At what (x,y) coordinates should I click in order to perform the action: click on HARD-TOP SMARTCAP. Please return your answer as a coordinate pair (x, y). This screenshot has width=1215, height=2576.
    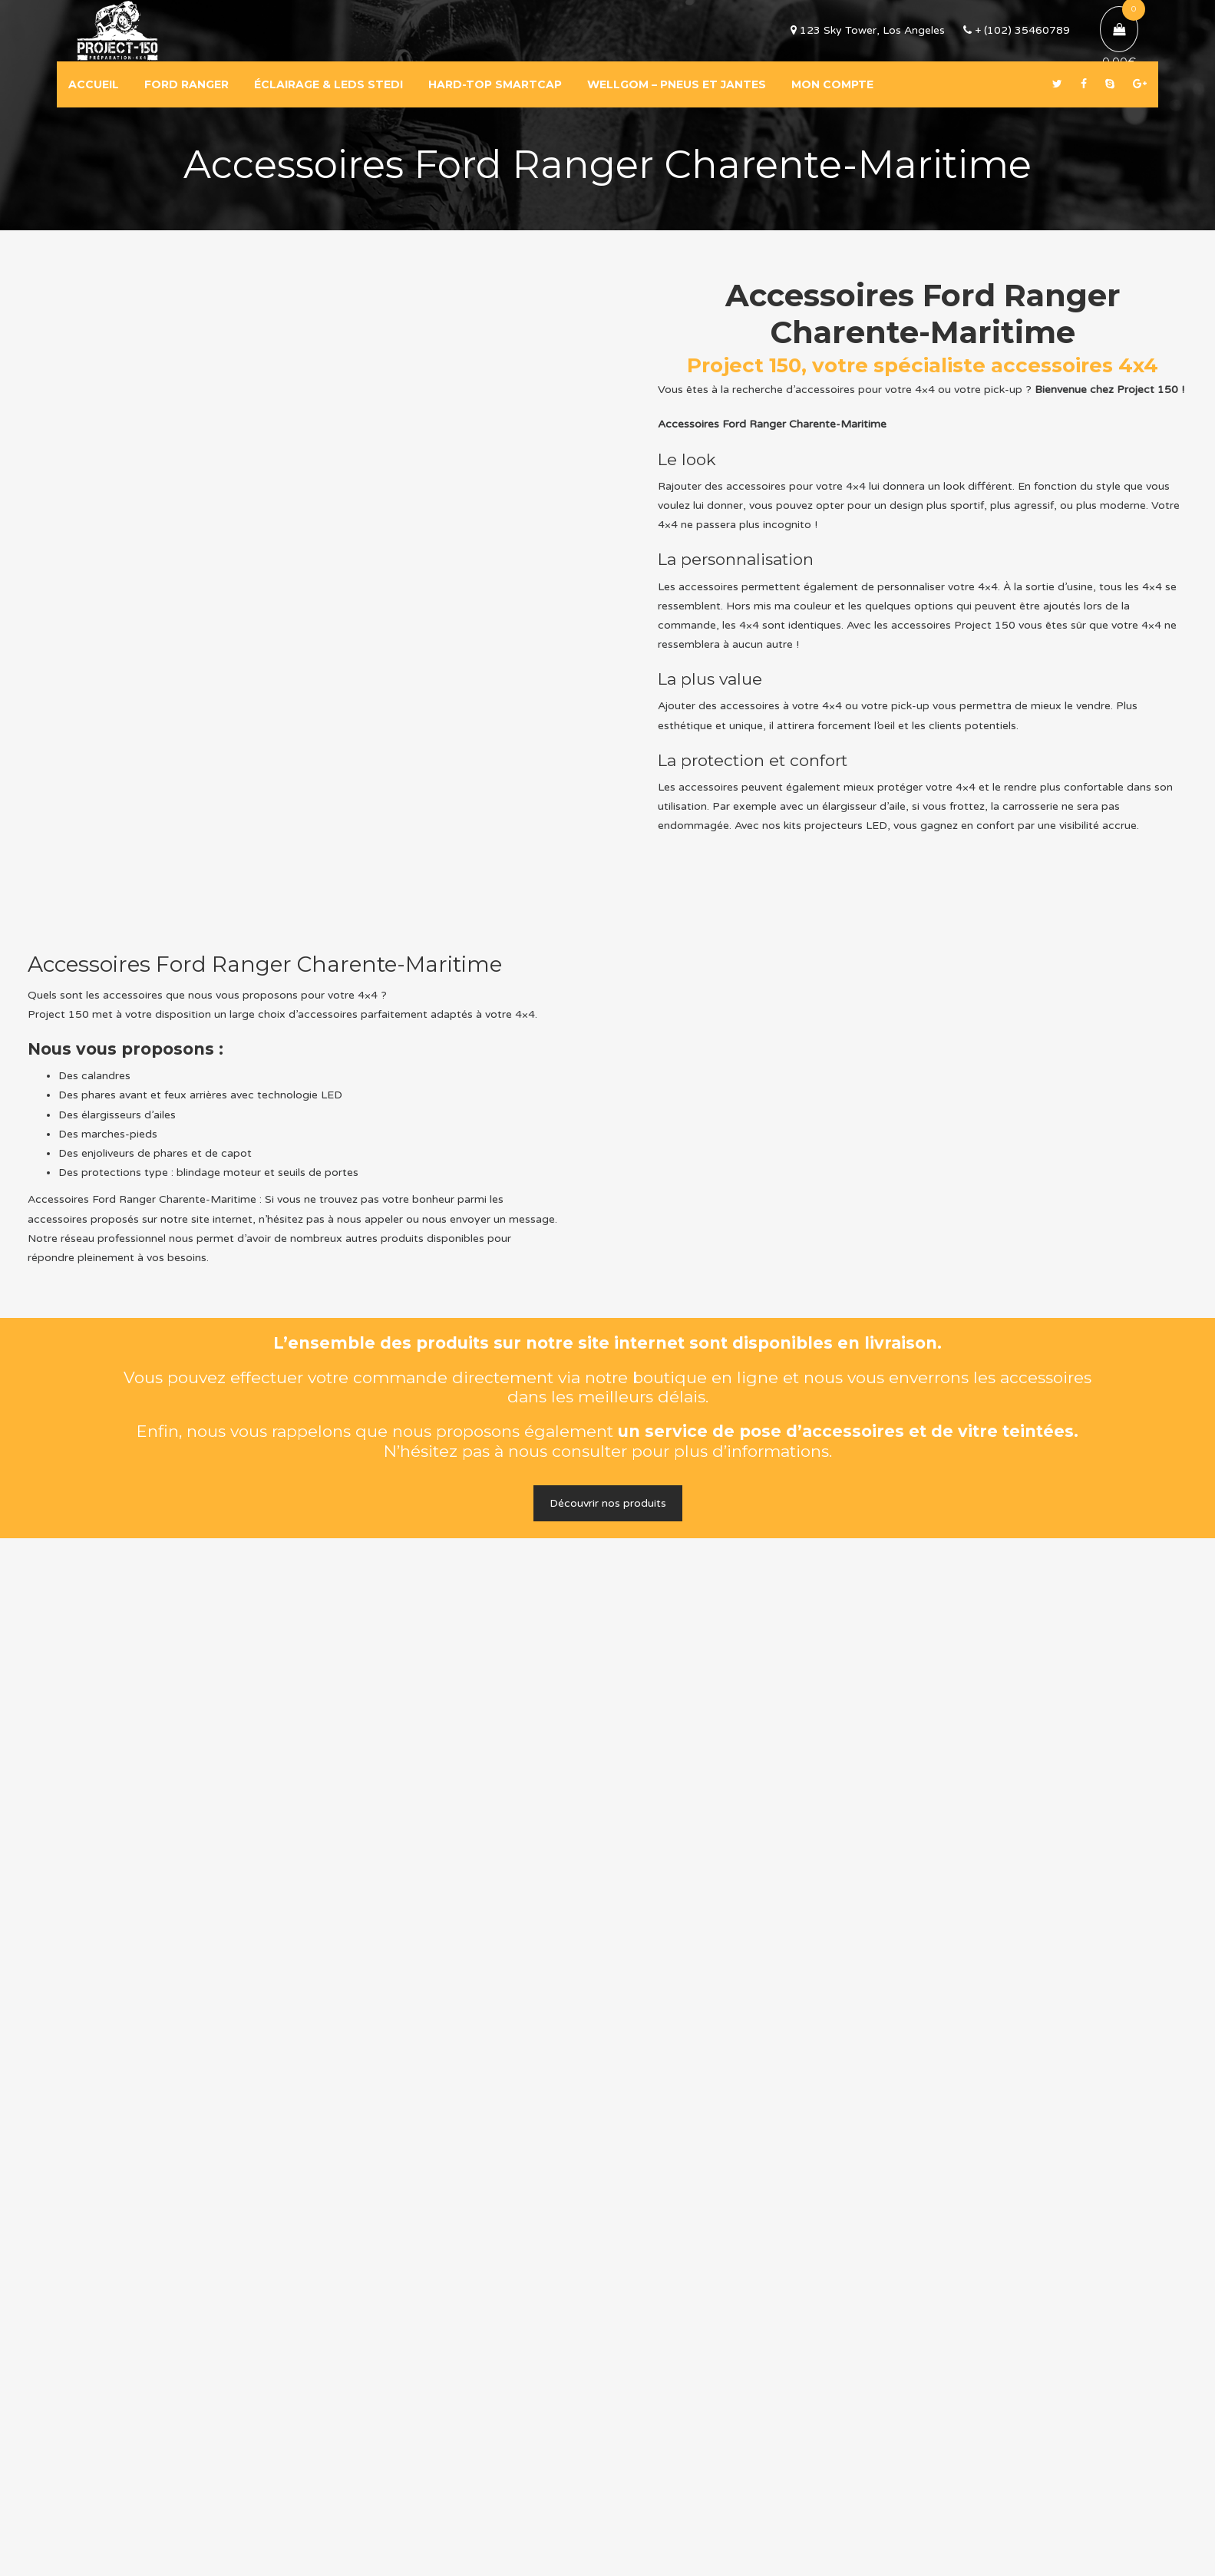
    Looking at the image, I should click on (495, 84).